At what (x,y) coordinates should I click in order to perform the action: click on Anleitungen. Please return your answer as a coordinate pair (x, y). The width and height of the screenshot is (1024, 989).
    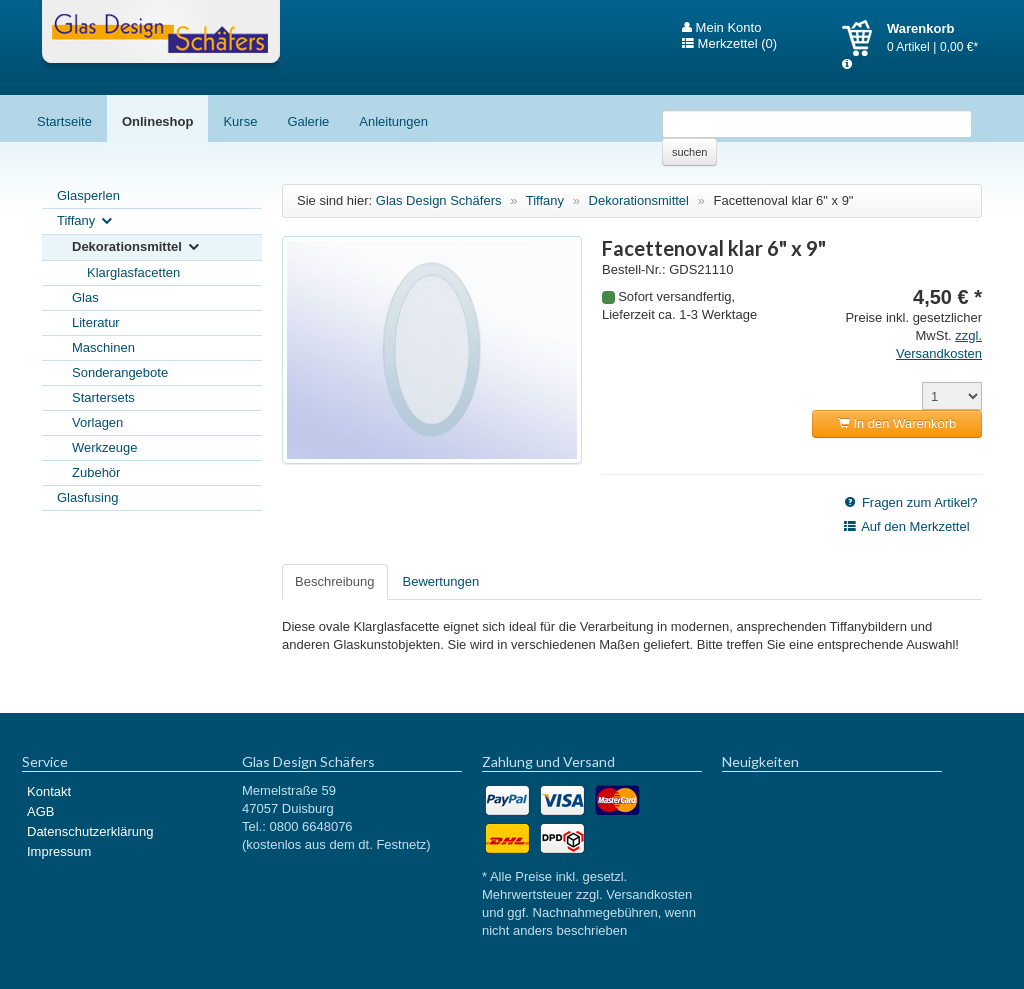
    Looking at the image, I should click on (393, 121).